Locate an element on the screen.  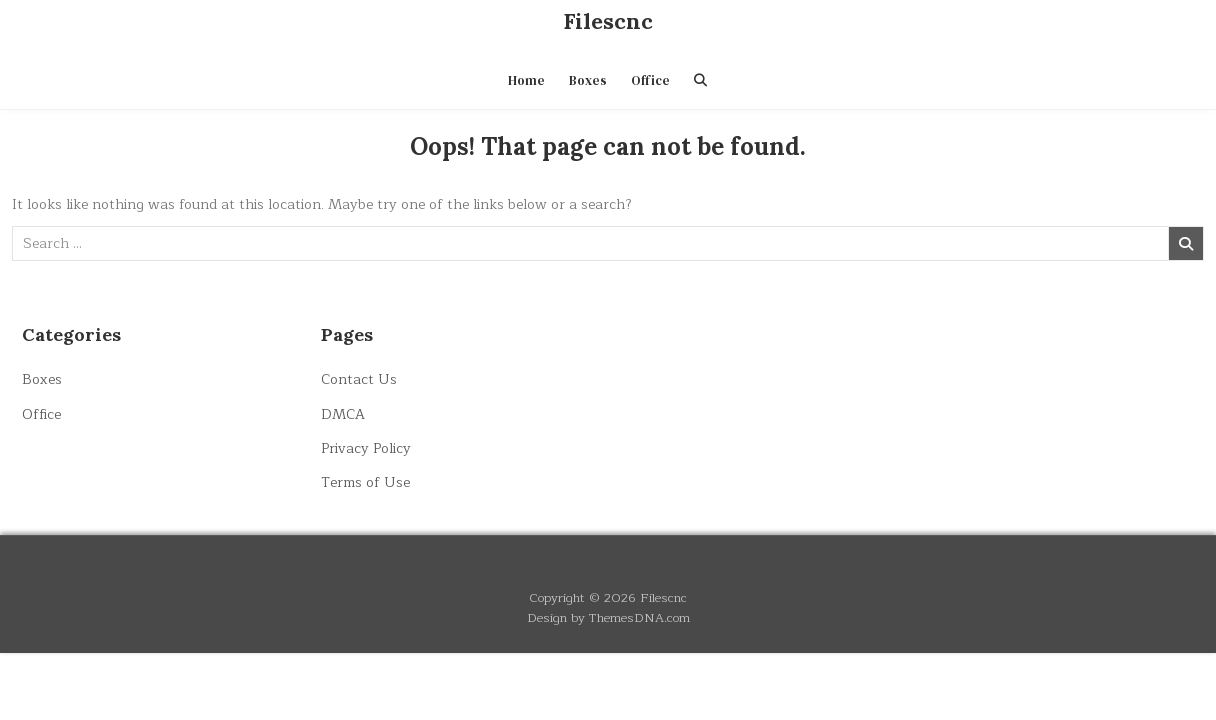
Home is located at coordinates (526, 80).